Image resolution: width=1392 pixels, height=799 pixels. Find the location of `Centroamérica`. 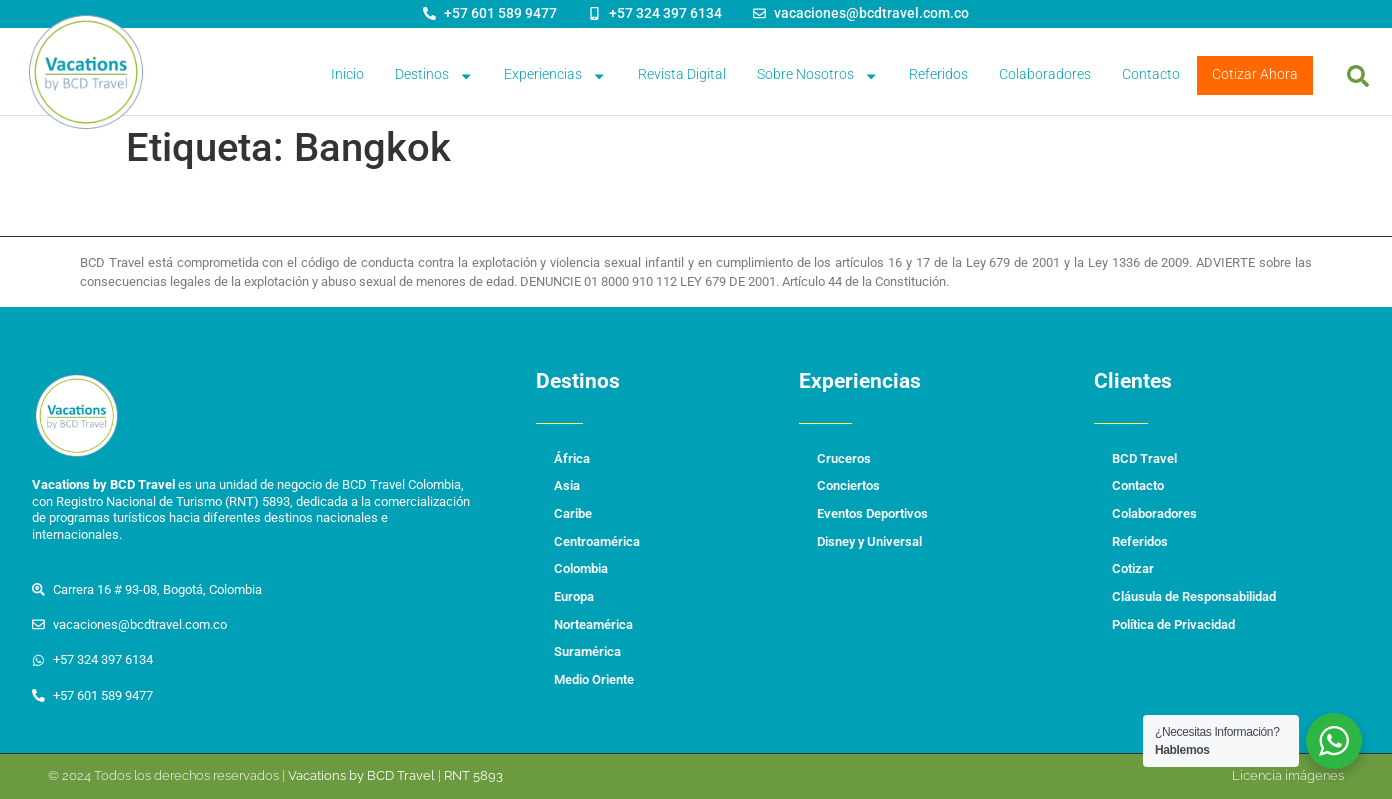

Centroamérica is located at coordinates (597, 541).